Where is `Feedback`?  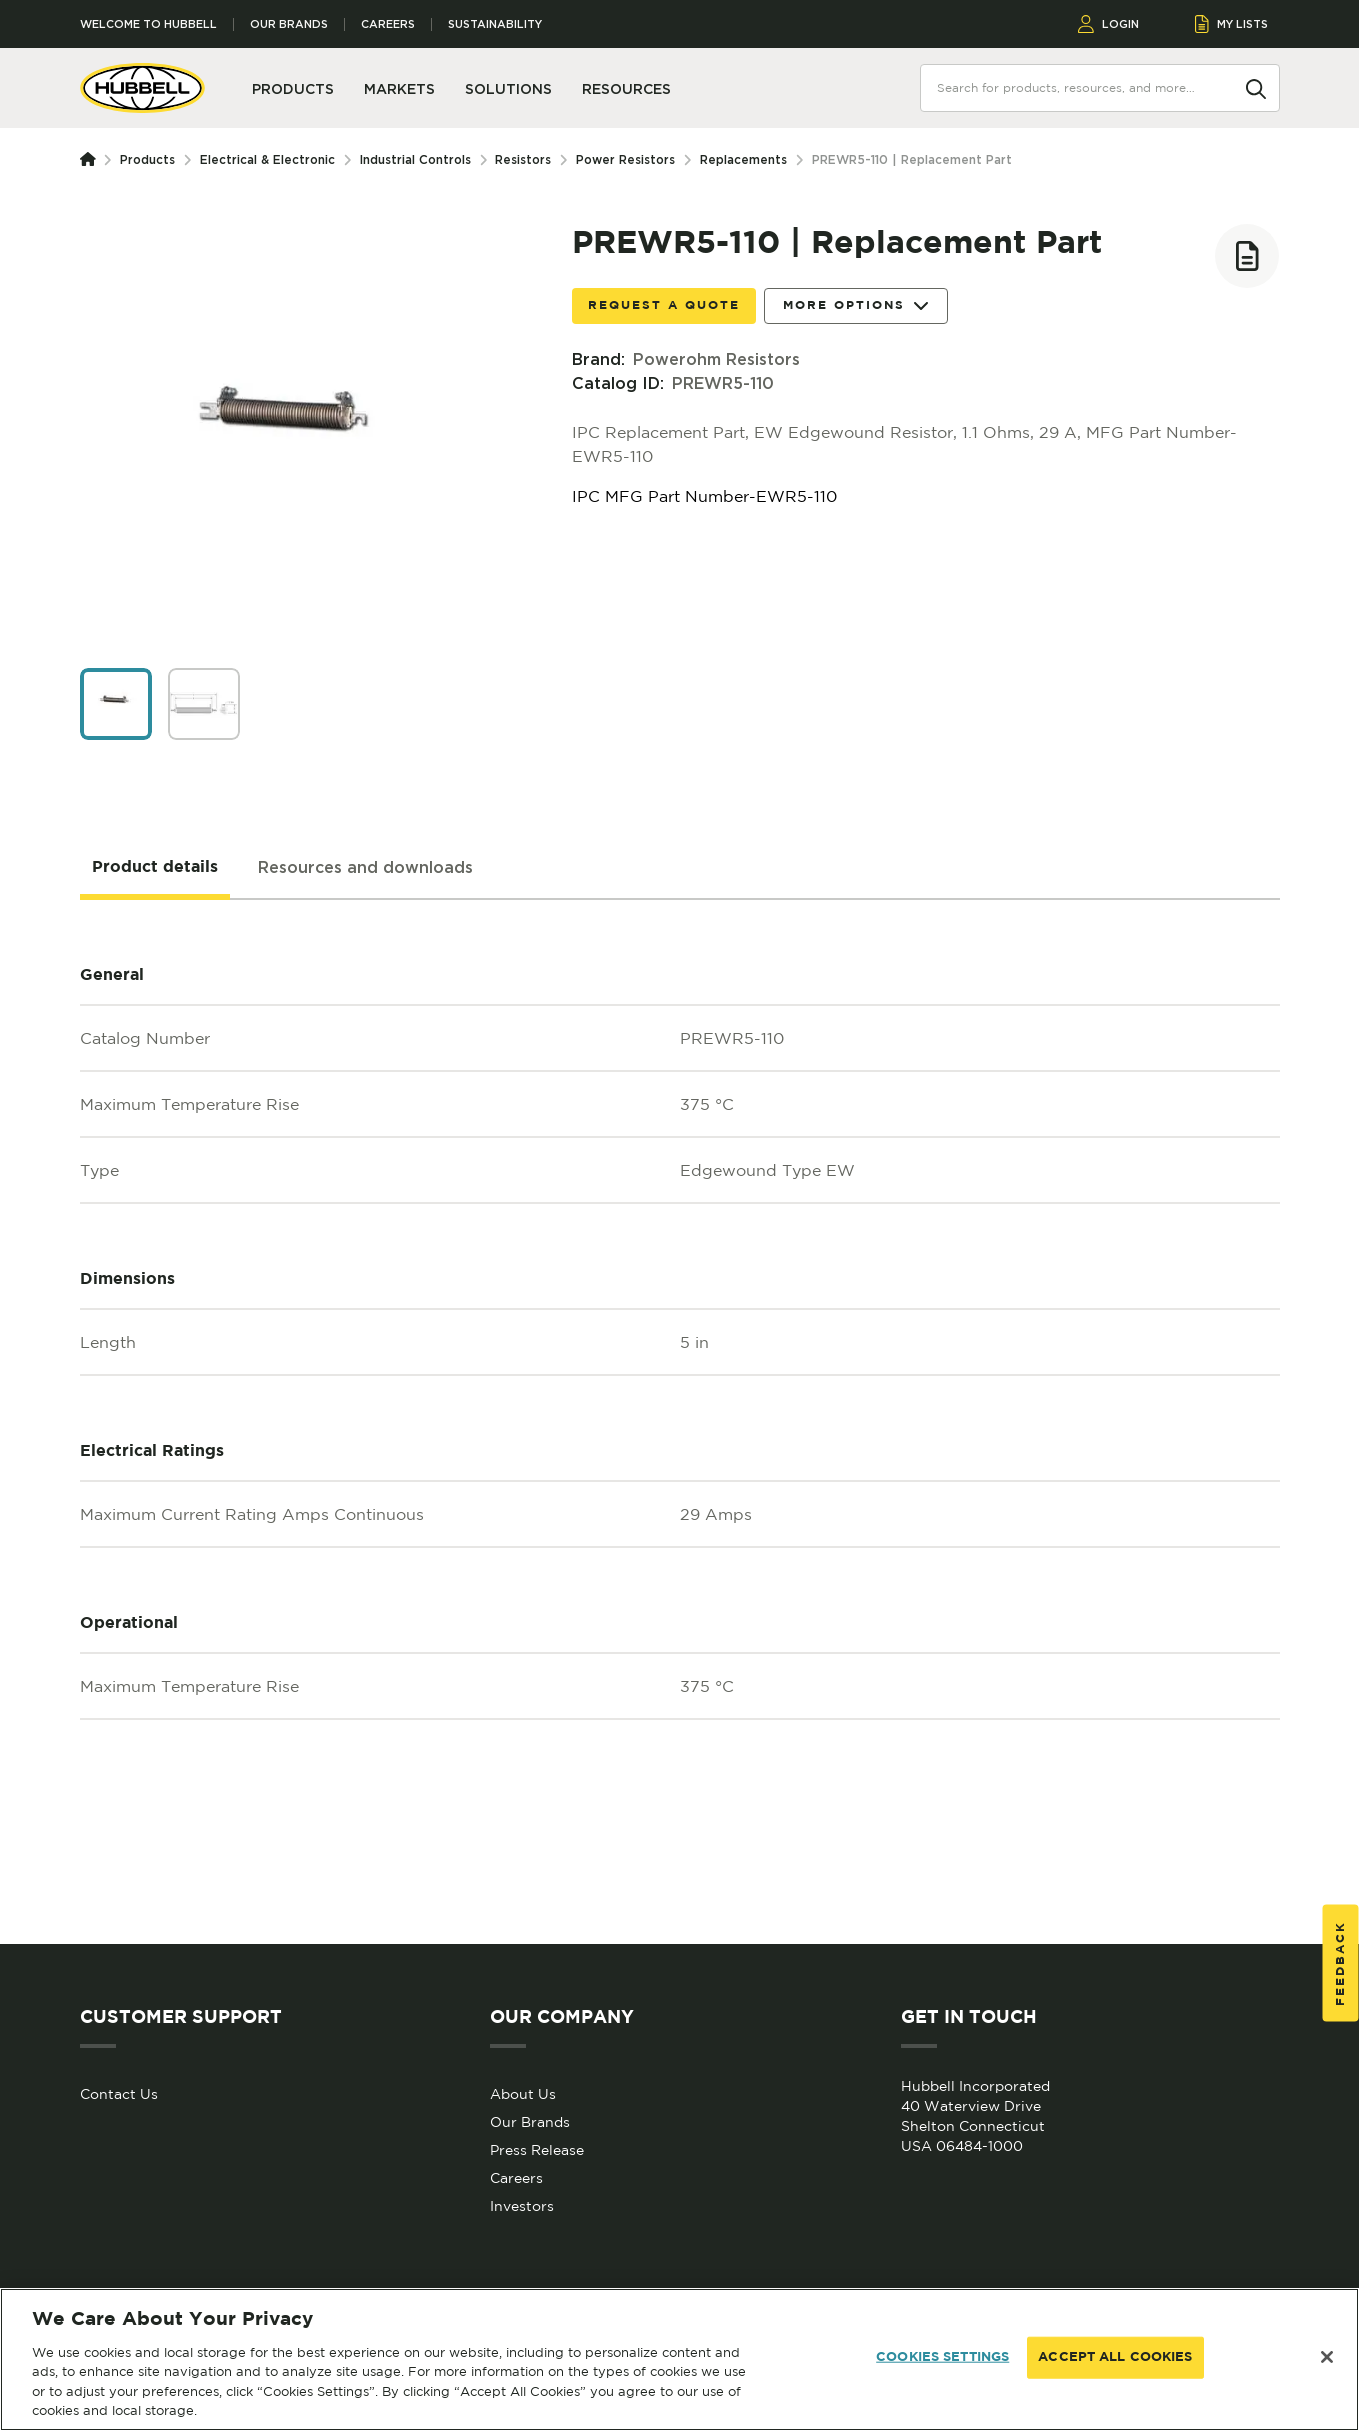 Feedback is located at coordinates (1340, 1962).